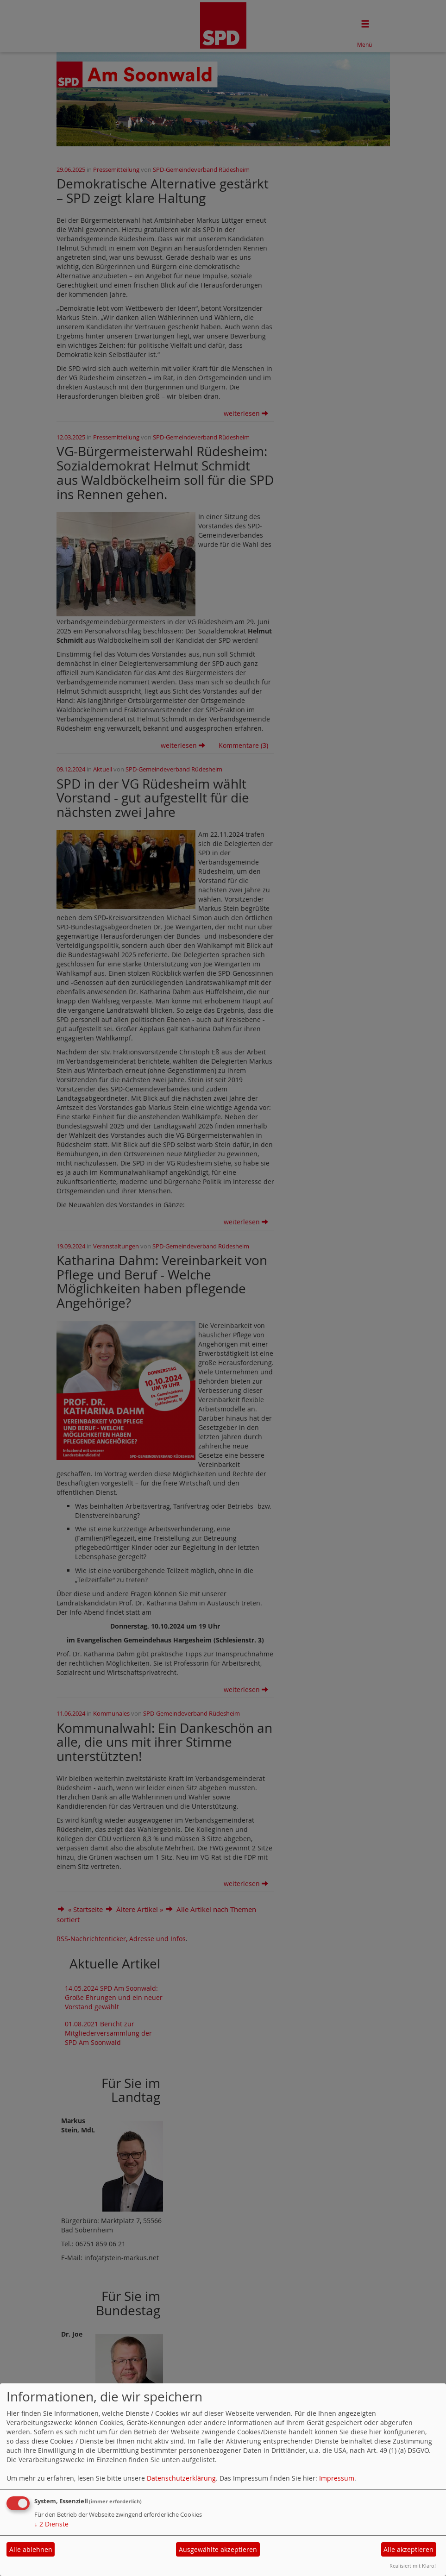 This screenshot has height=2576, width=446. Describe the element at coordinates (51, 2524) in the screenshot. I see `2 Dienste` at that location.